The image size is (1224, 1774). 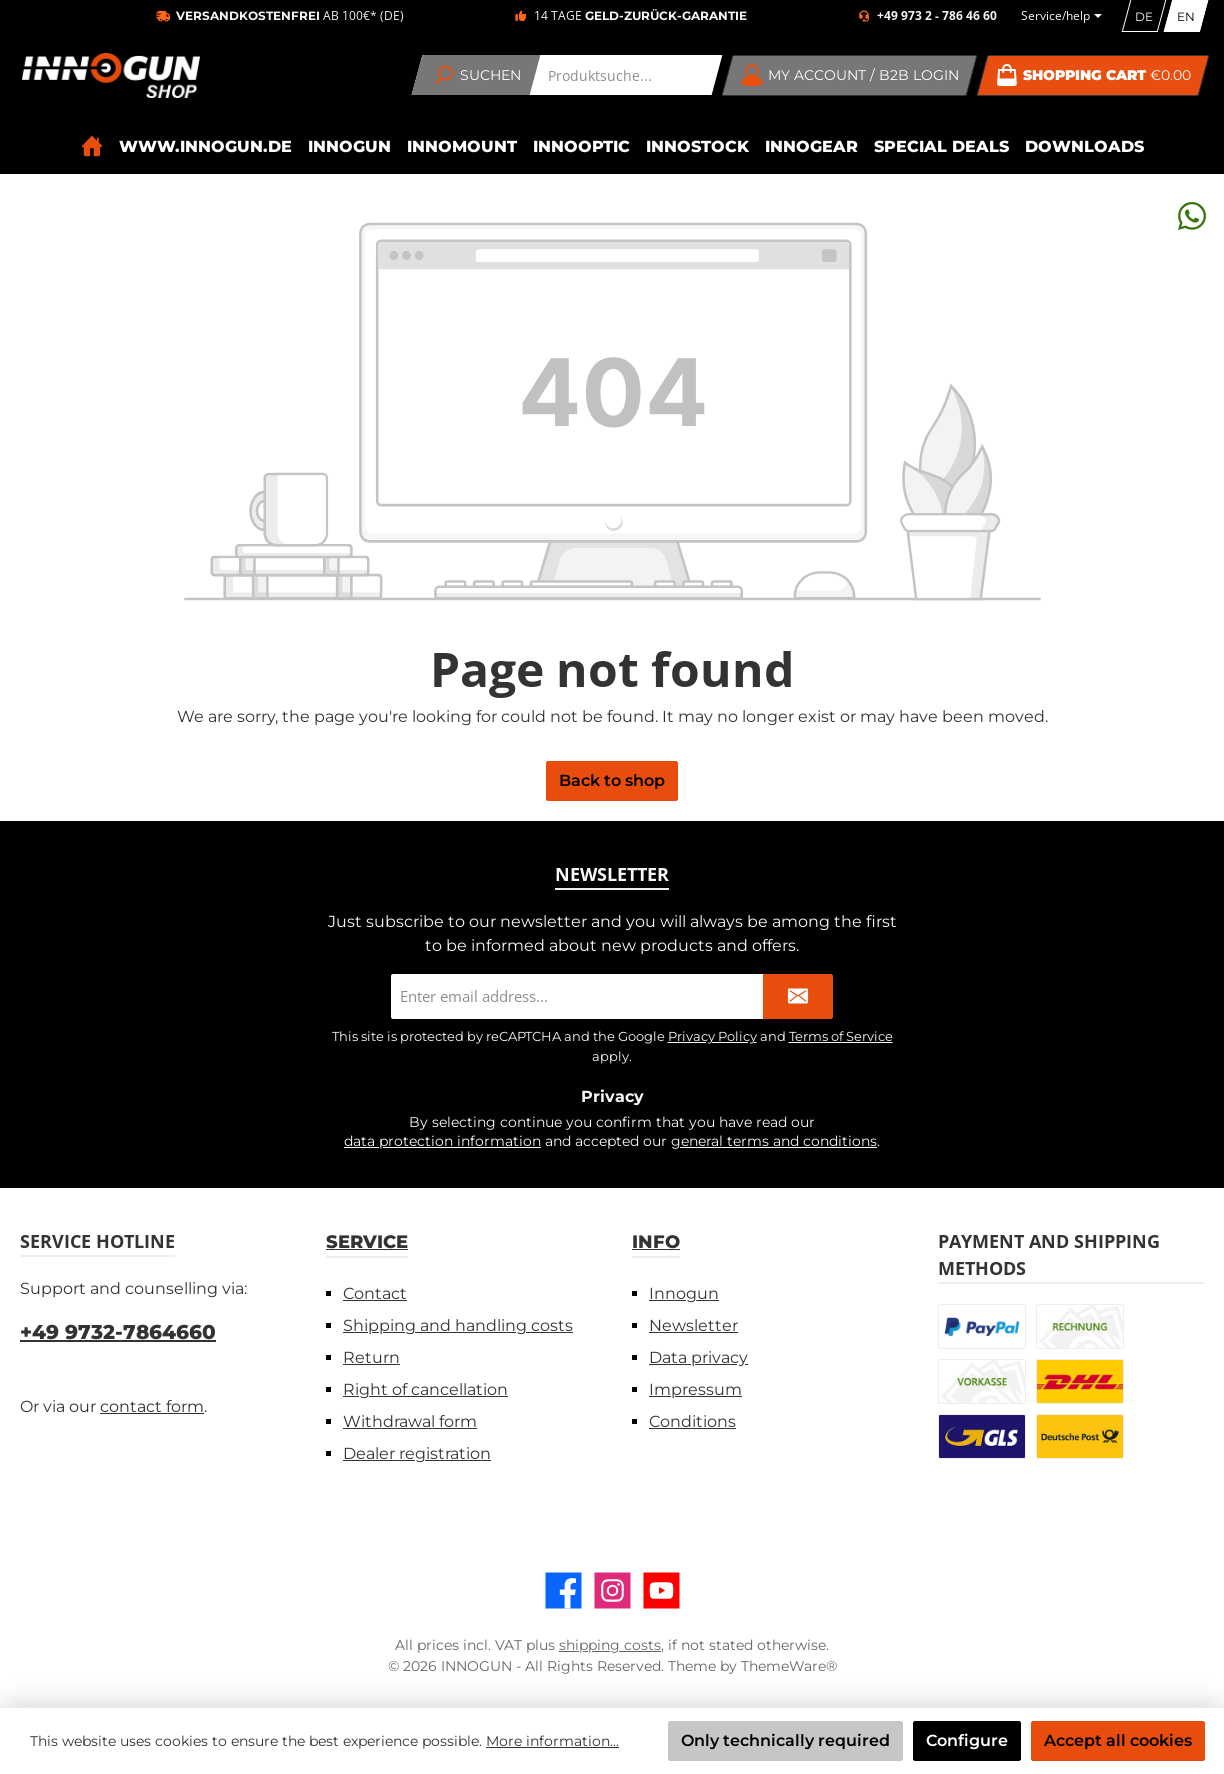 What do you see at coordinates (417, 1453) in the screenshot?
I see `Dealer registration` at bounding box center [417, 1453].